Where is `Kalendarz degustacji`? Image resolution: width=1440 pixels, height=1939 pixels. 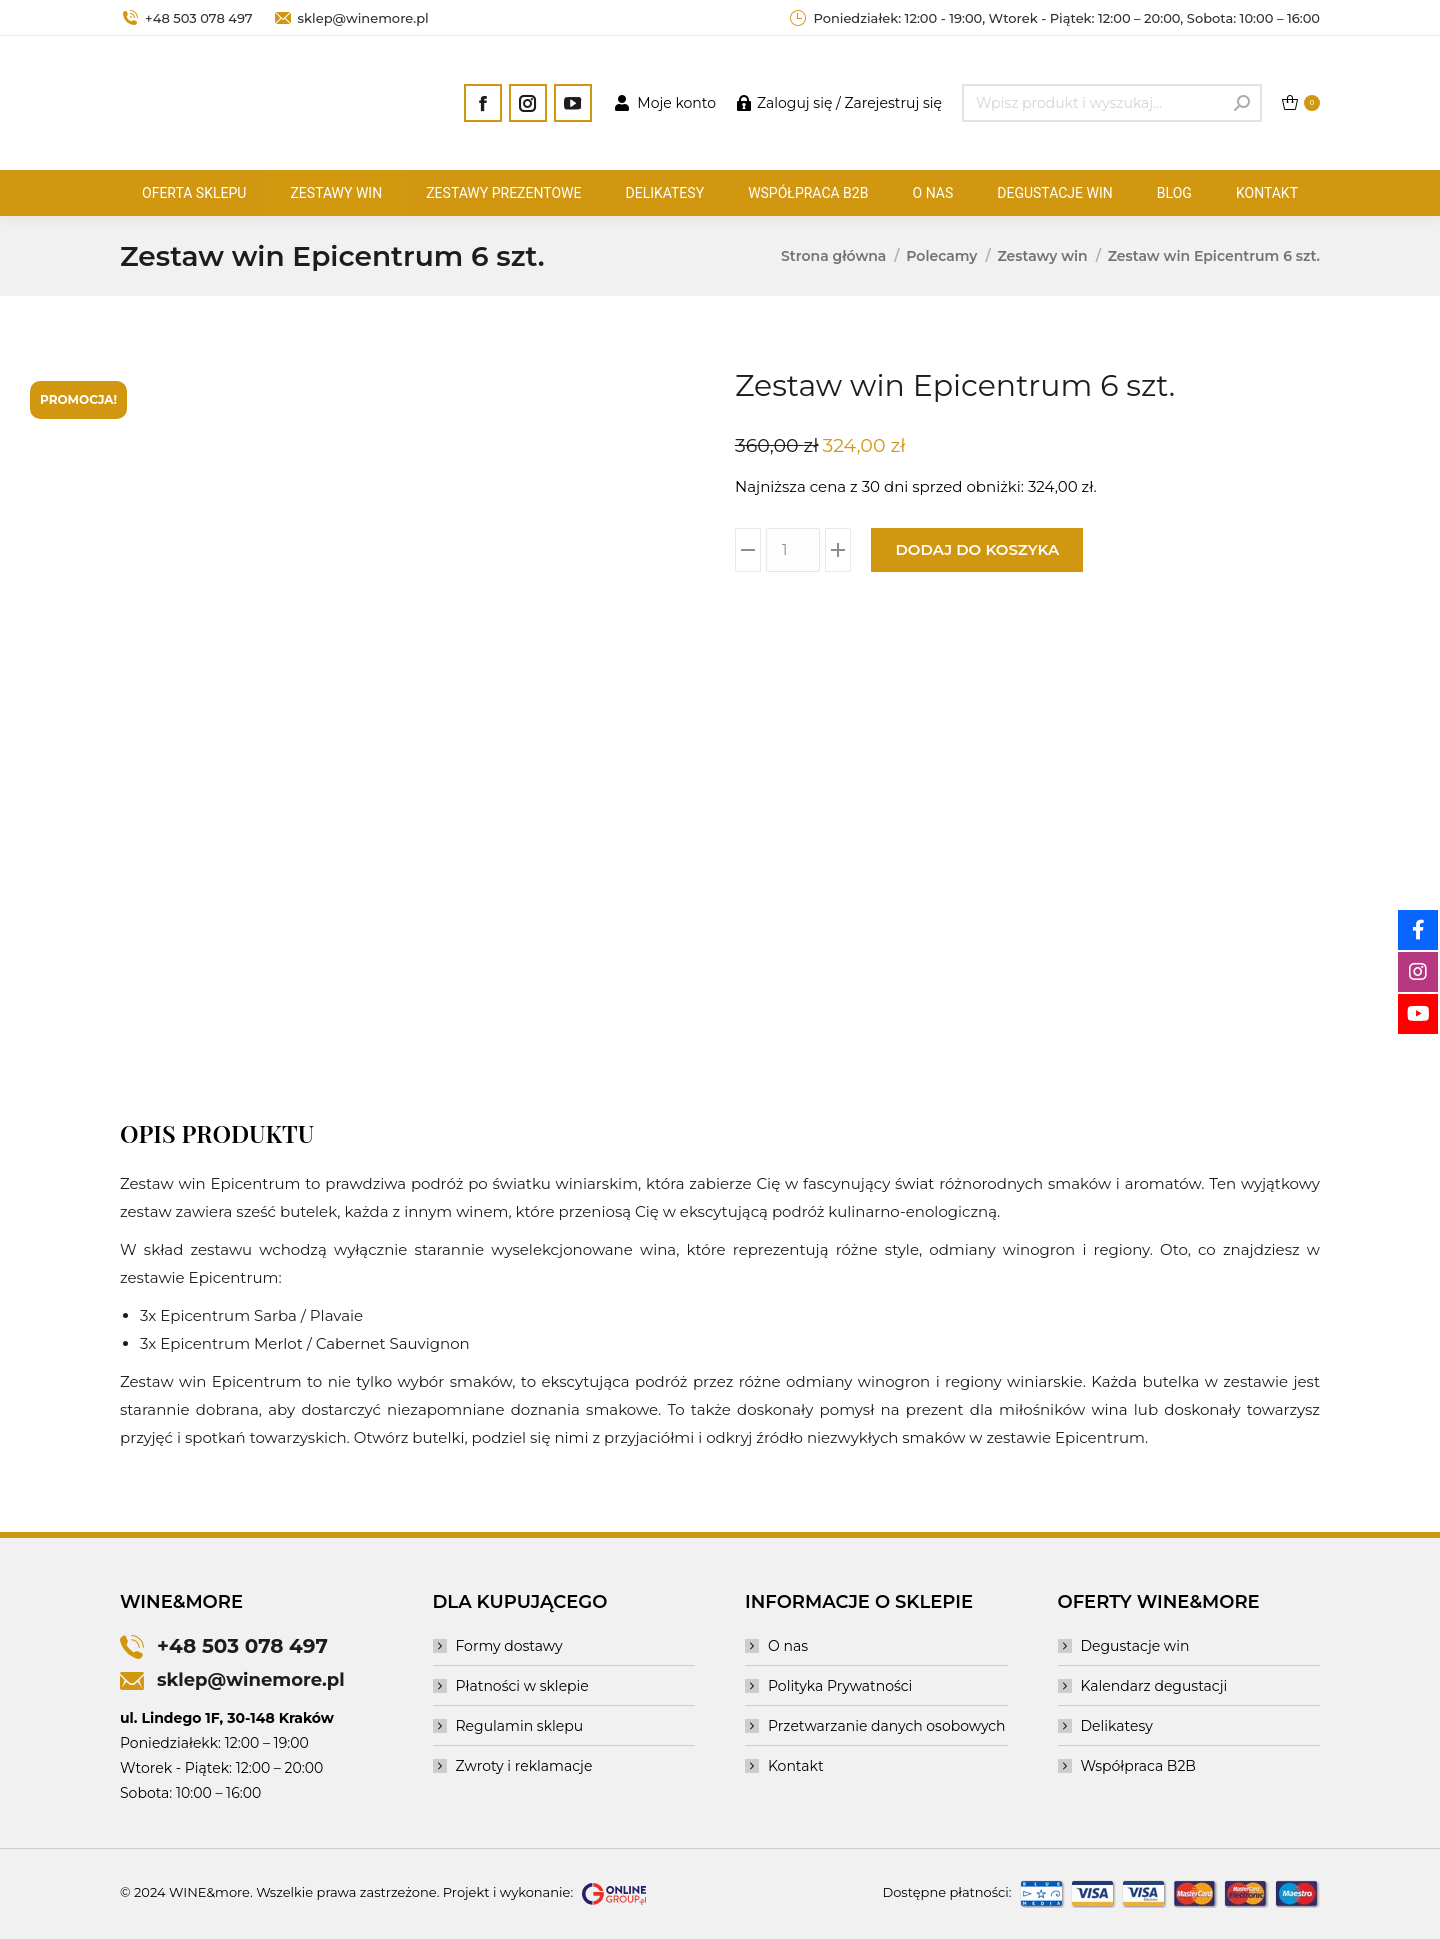
Kalendarz degustacji is located at coordinates (1154, 1686).